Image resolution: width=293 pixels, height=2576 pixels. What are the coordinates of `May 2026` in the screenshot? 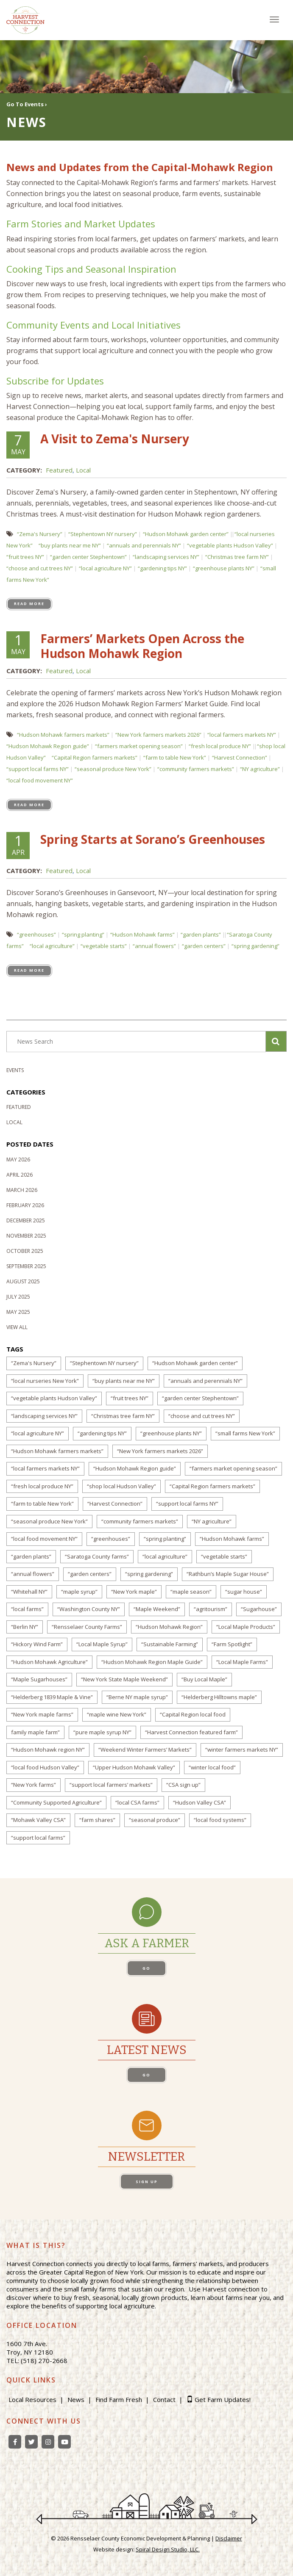 It's located at (18, 1159).